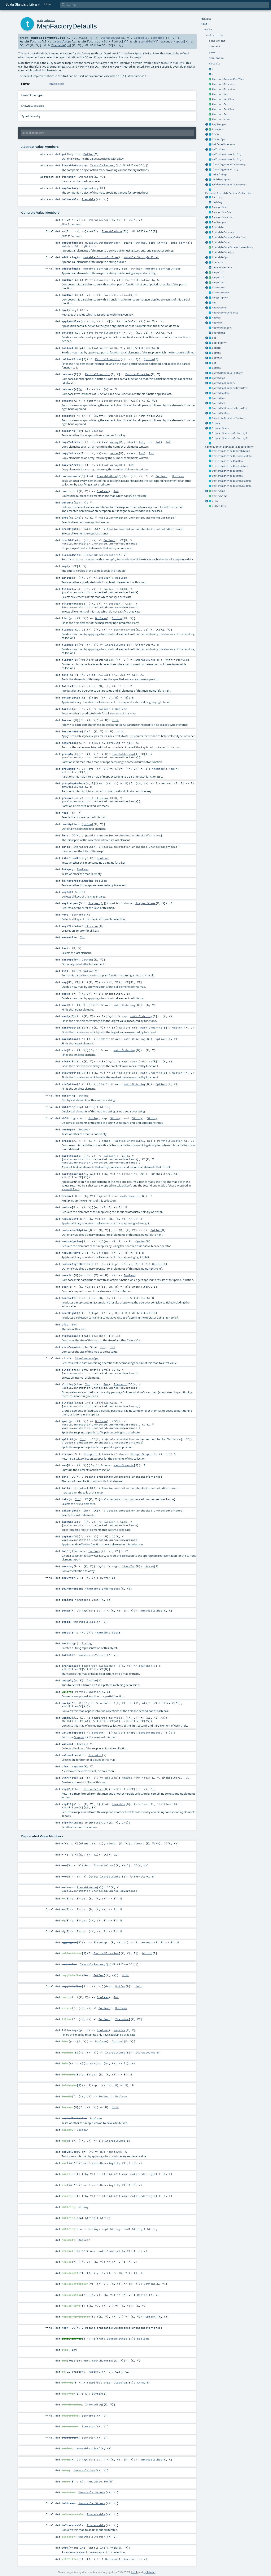 The width and height of the screenshot is (271, 2576). I want to click on SeqFactory, so click(219, 342).